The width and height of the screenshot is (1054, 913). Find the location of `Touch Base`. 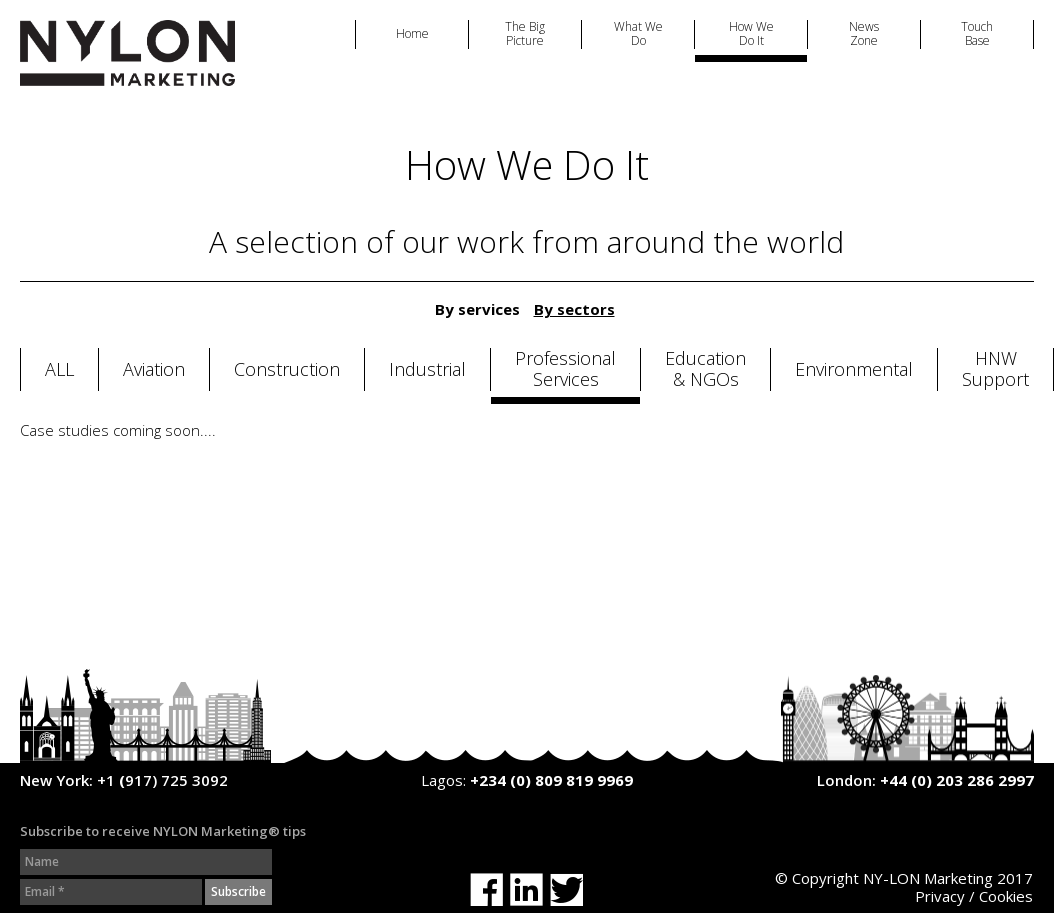

Touch Base is located at coordinates (977, 34).